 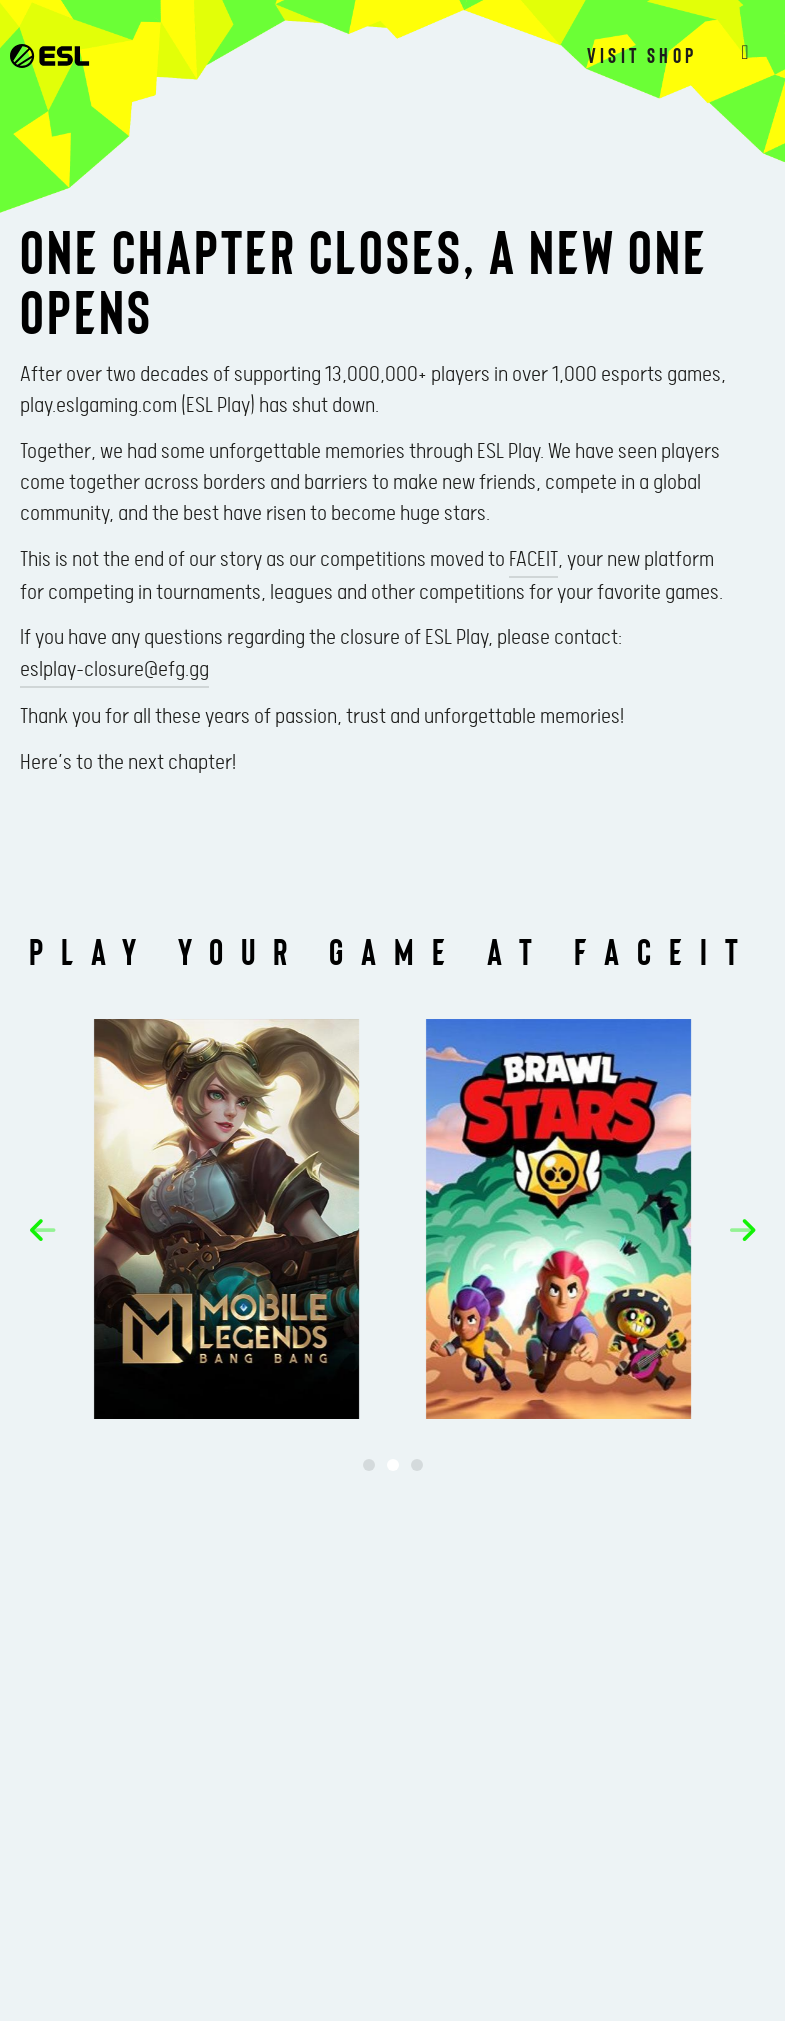 I want to click on eslplay-closure@efg.gg, so click(x=114, y=670).